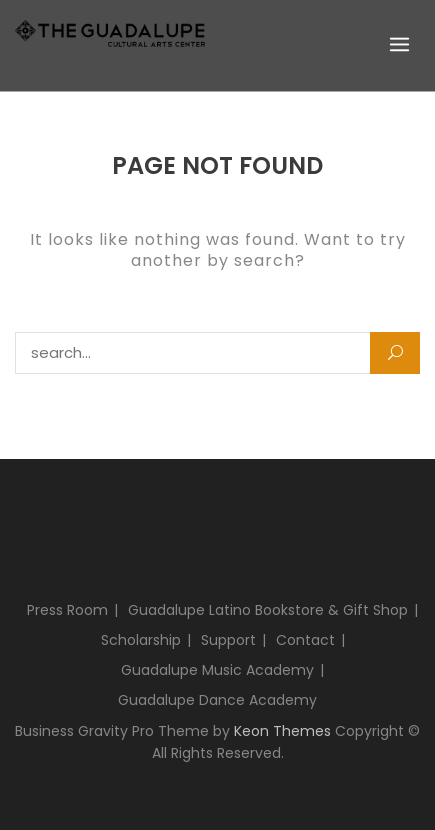  I want to click on Guadalupe Music Academy, so click(217, 670).